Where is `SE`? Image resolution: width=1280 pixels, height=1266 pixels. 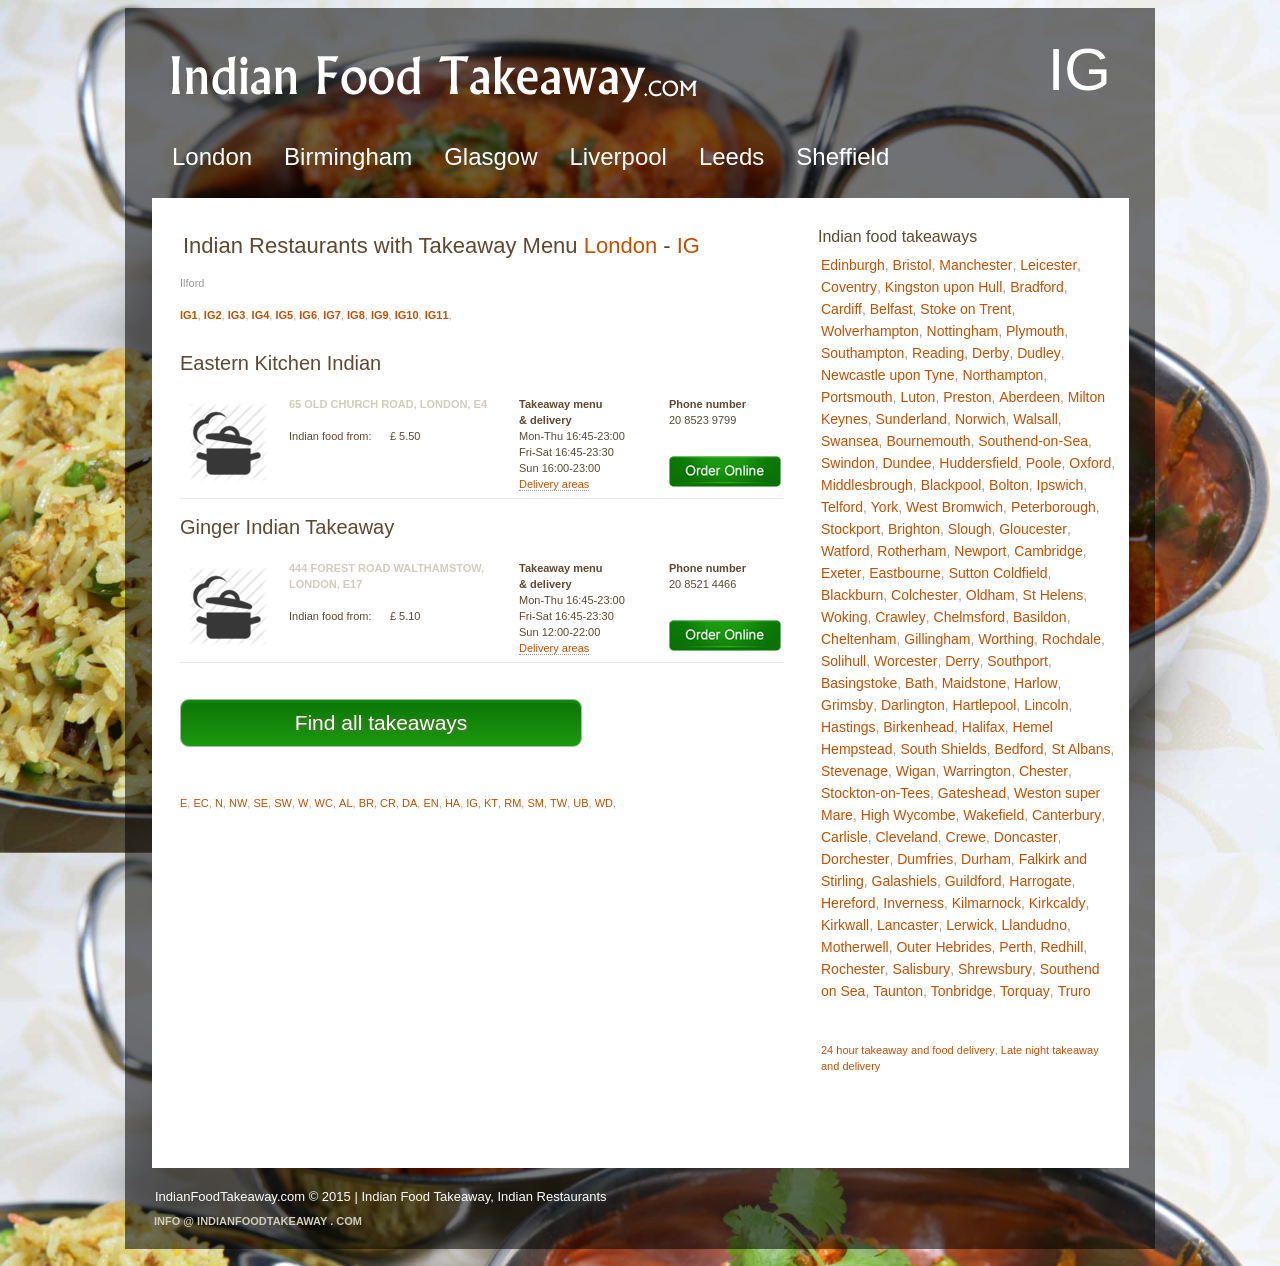 SE is located at coordinates (260, 803).